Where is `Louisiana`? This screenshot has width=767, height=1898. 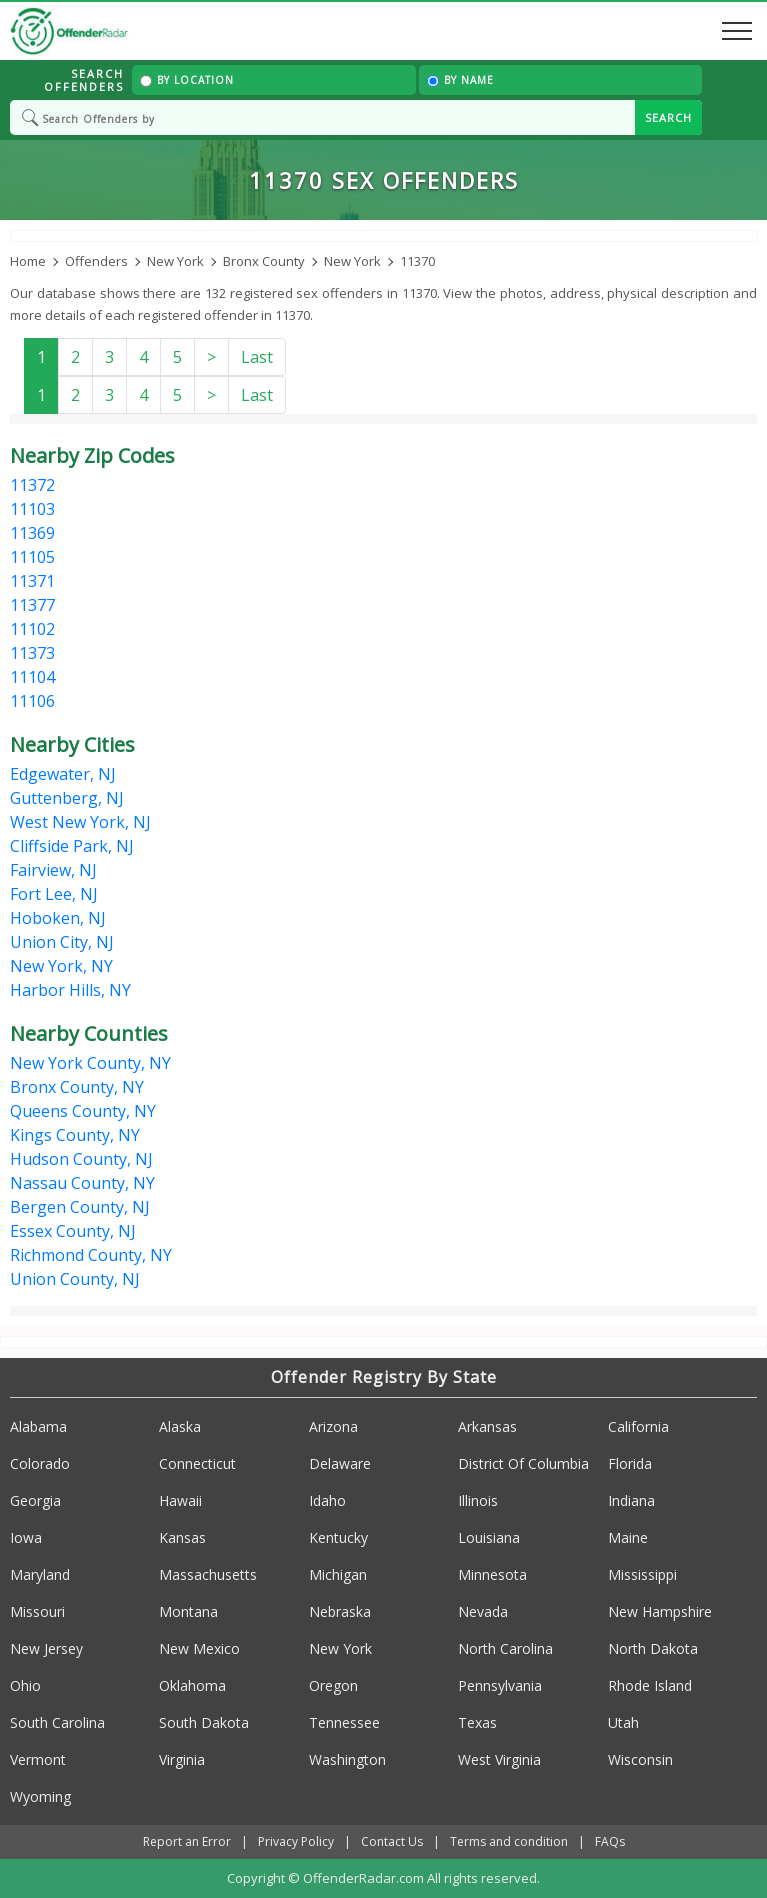
Louisiana is located at coordinates (489, 1537).